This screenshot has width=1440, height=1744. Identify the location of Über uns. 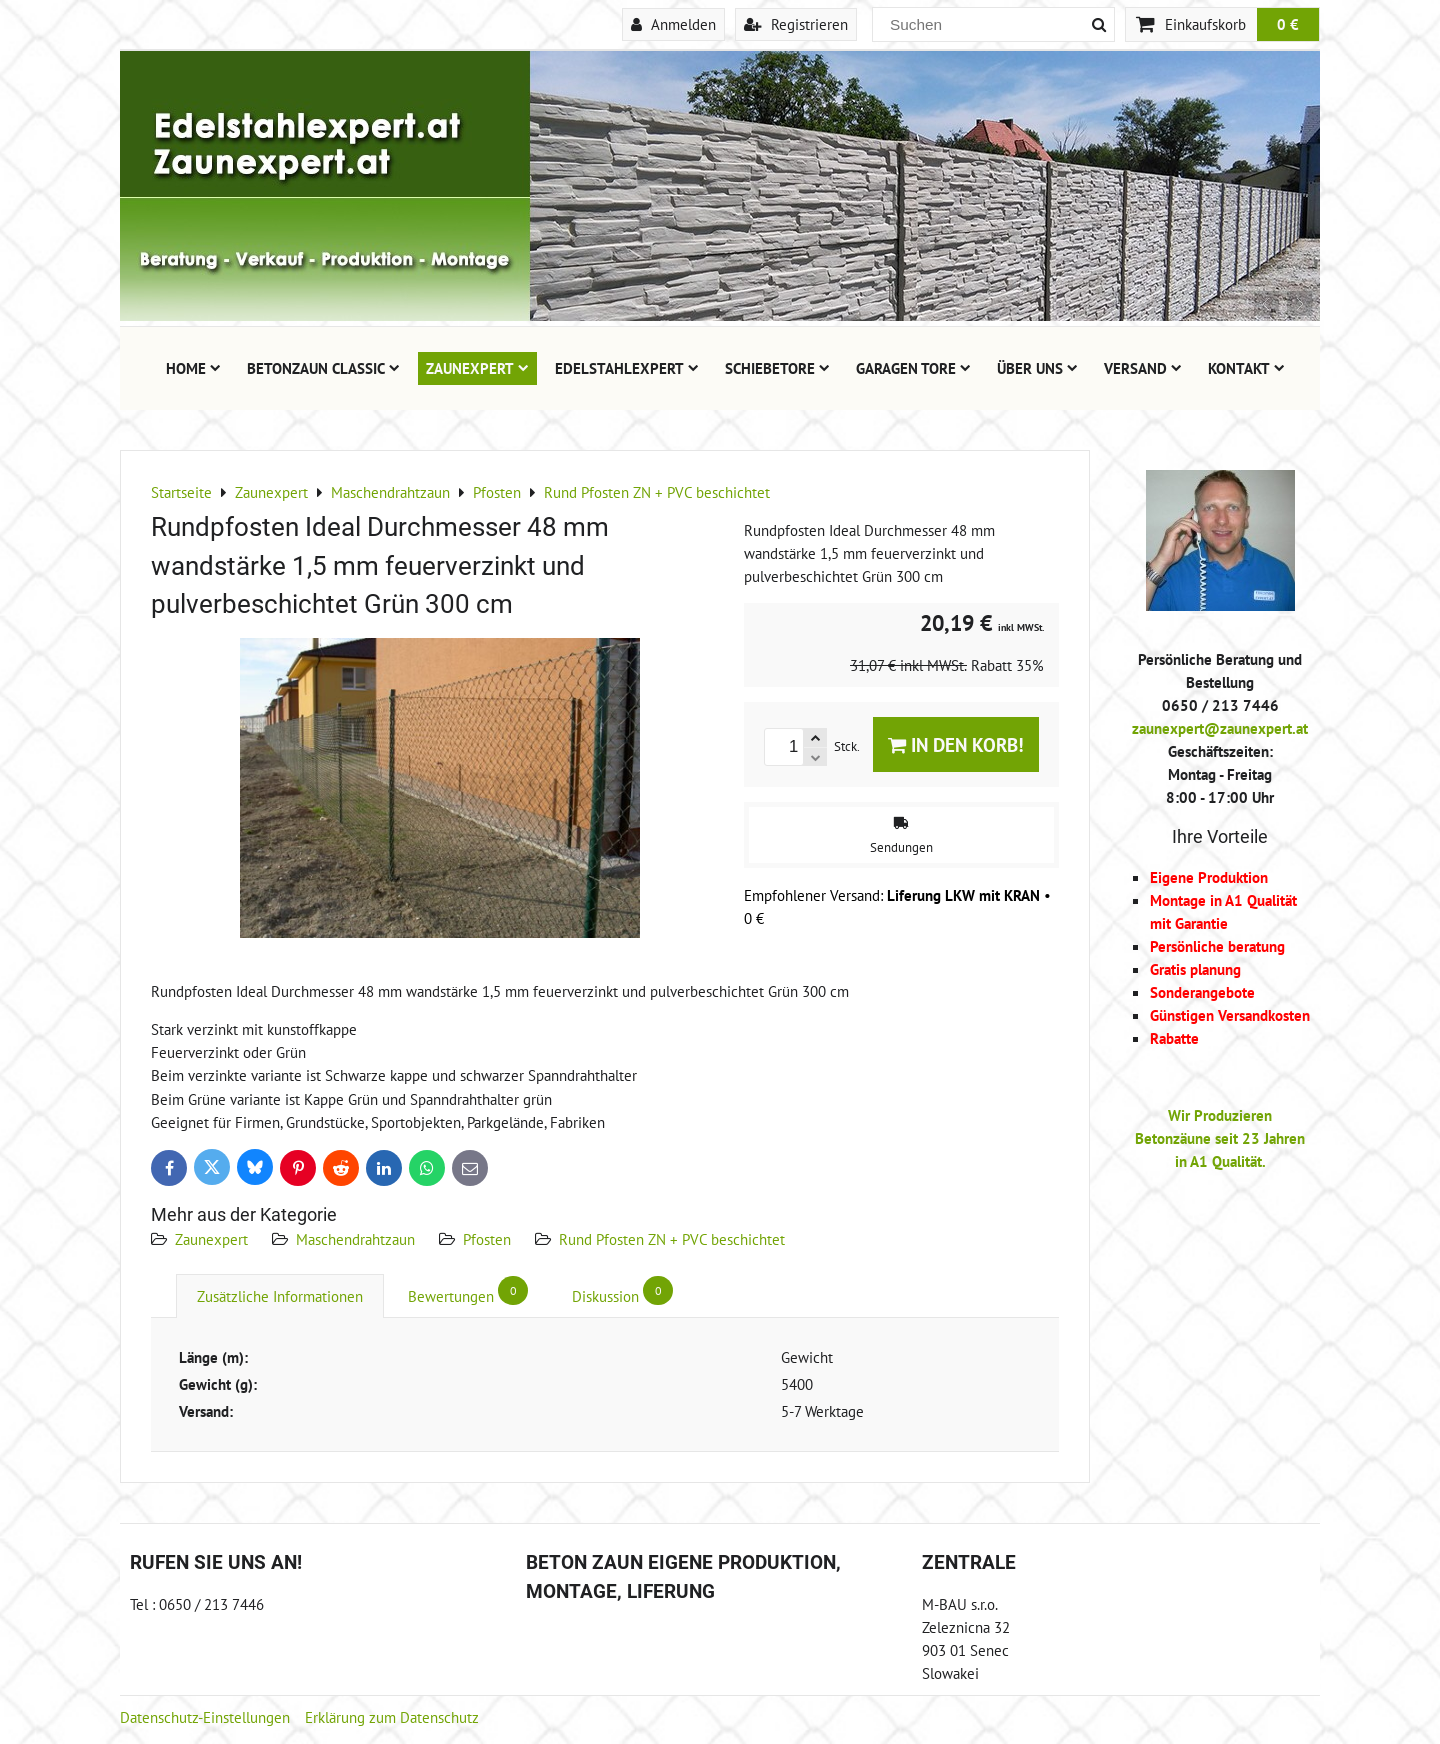
(1037, 368).